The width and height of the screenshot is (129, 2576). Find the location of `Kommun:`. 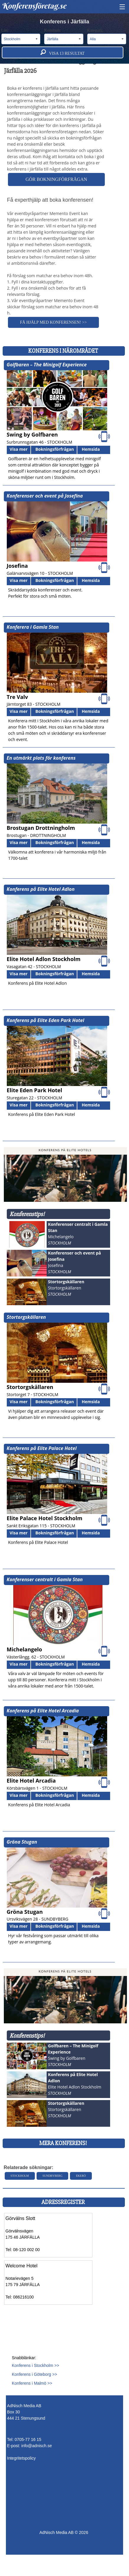

Kommun: is located at coordinates (63, 36).